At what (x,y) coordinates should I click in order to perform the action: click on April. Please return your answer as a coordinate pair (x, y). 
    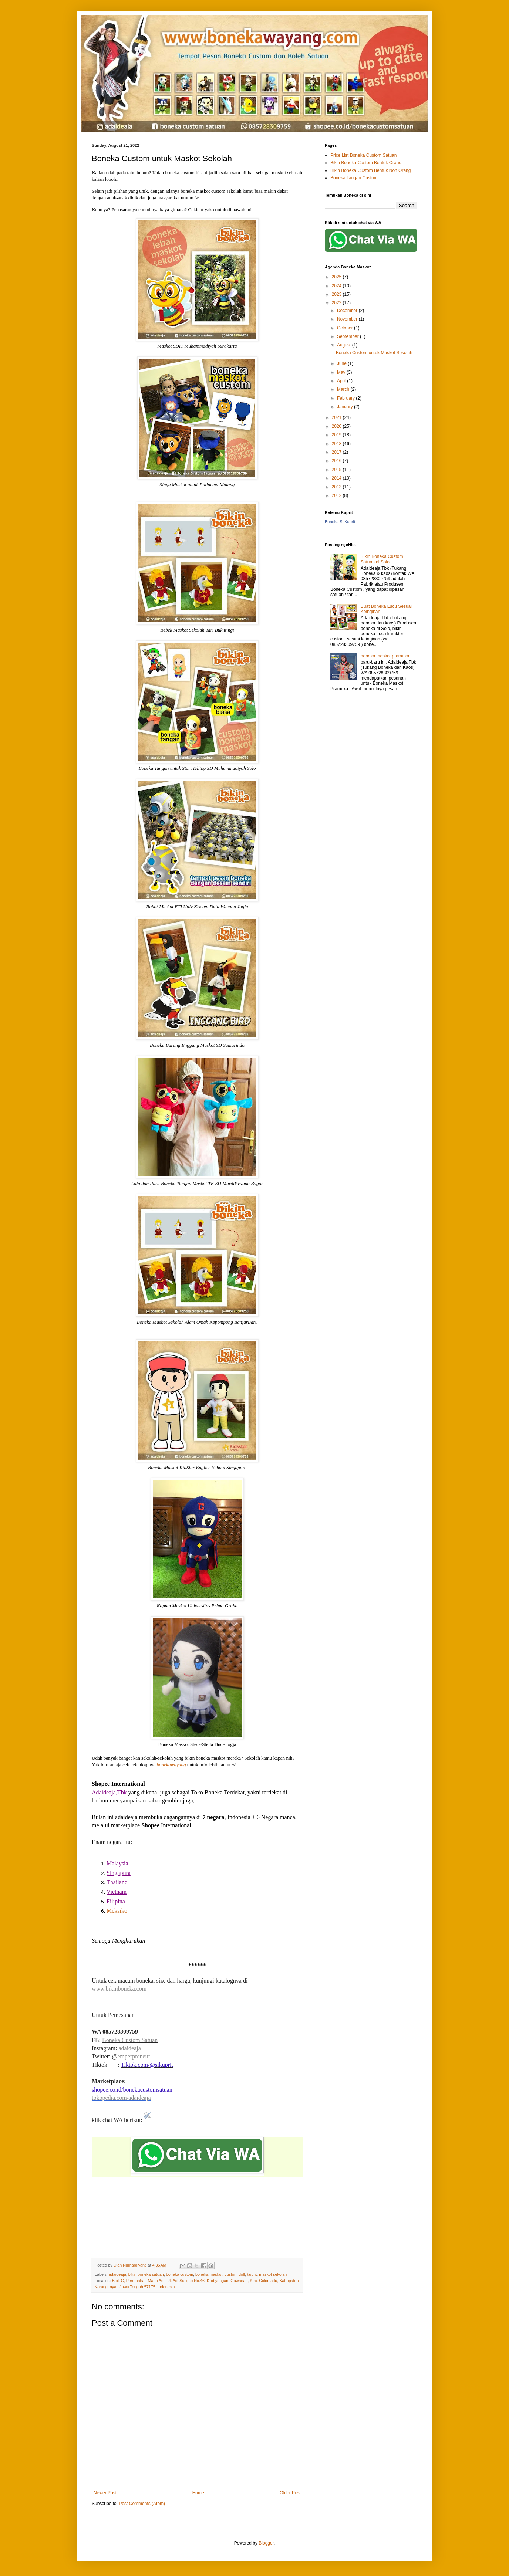
    Looking at the image, I should click on (342, 380).